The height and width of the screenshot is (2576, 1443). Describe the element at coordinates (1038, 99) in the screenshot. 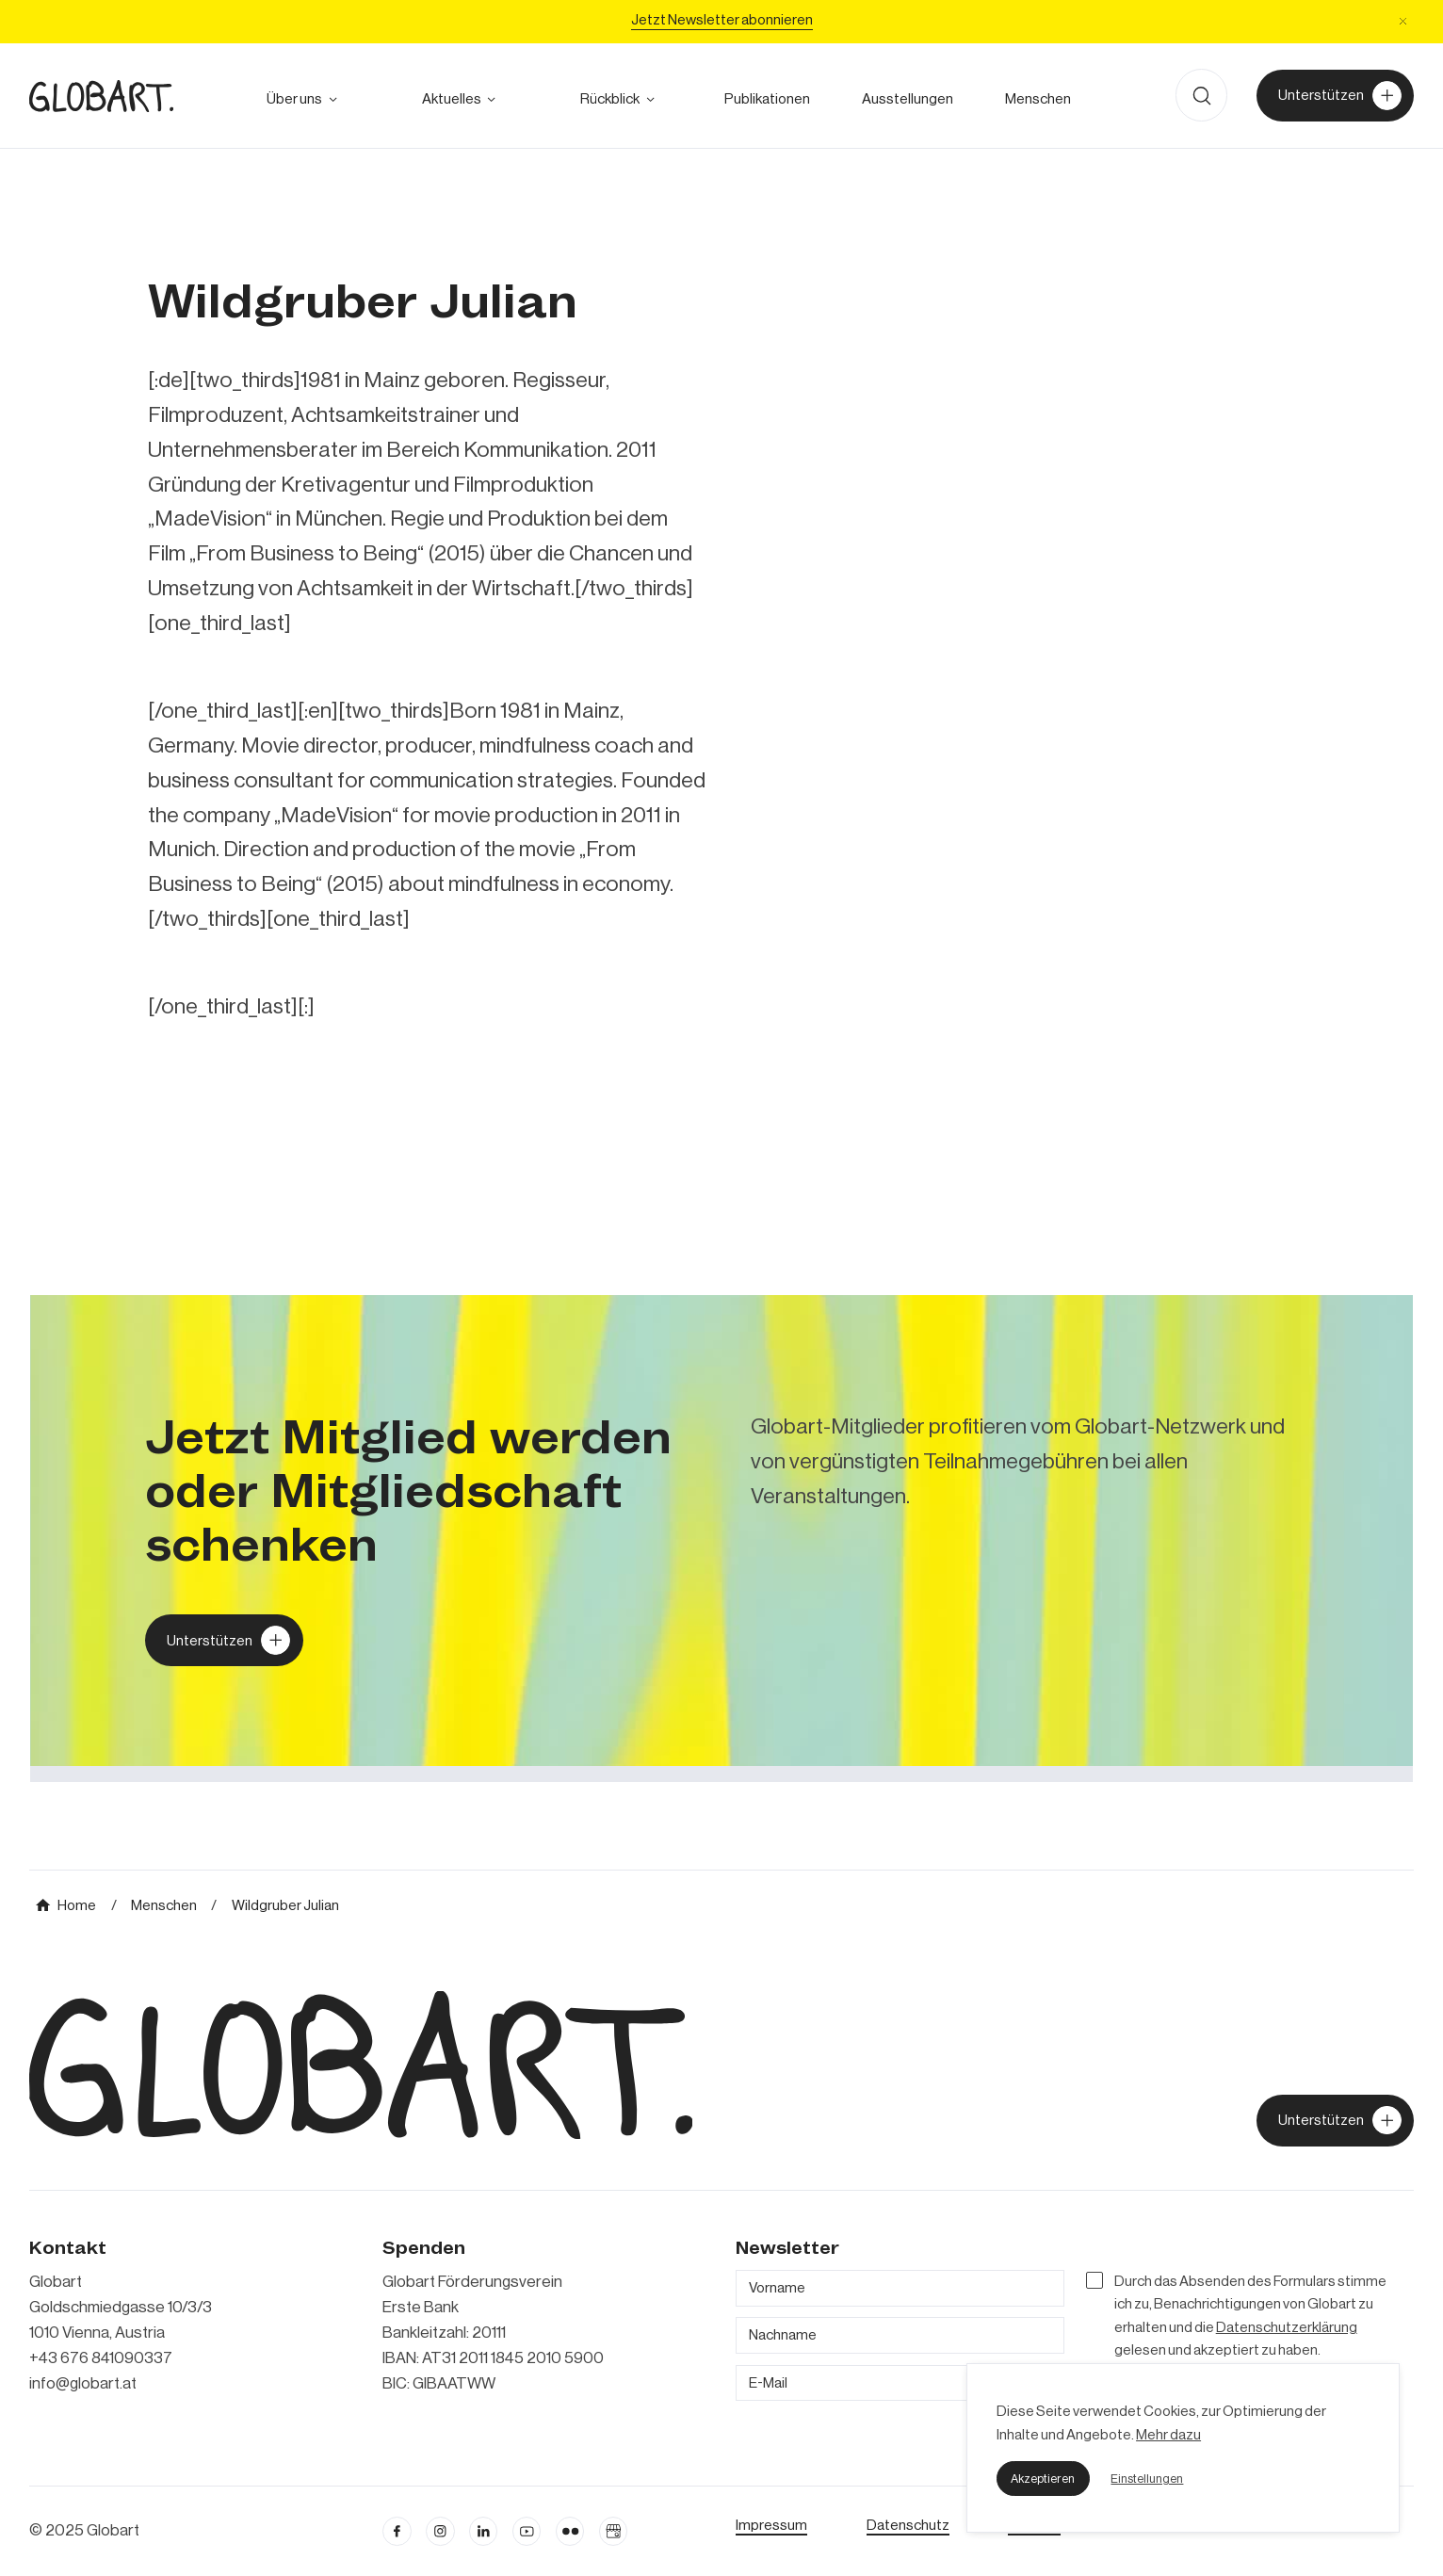

I see `[mehr über die Meschen bei Globart erfahren]` at that location.